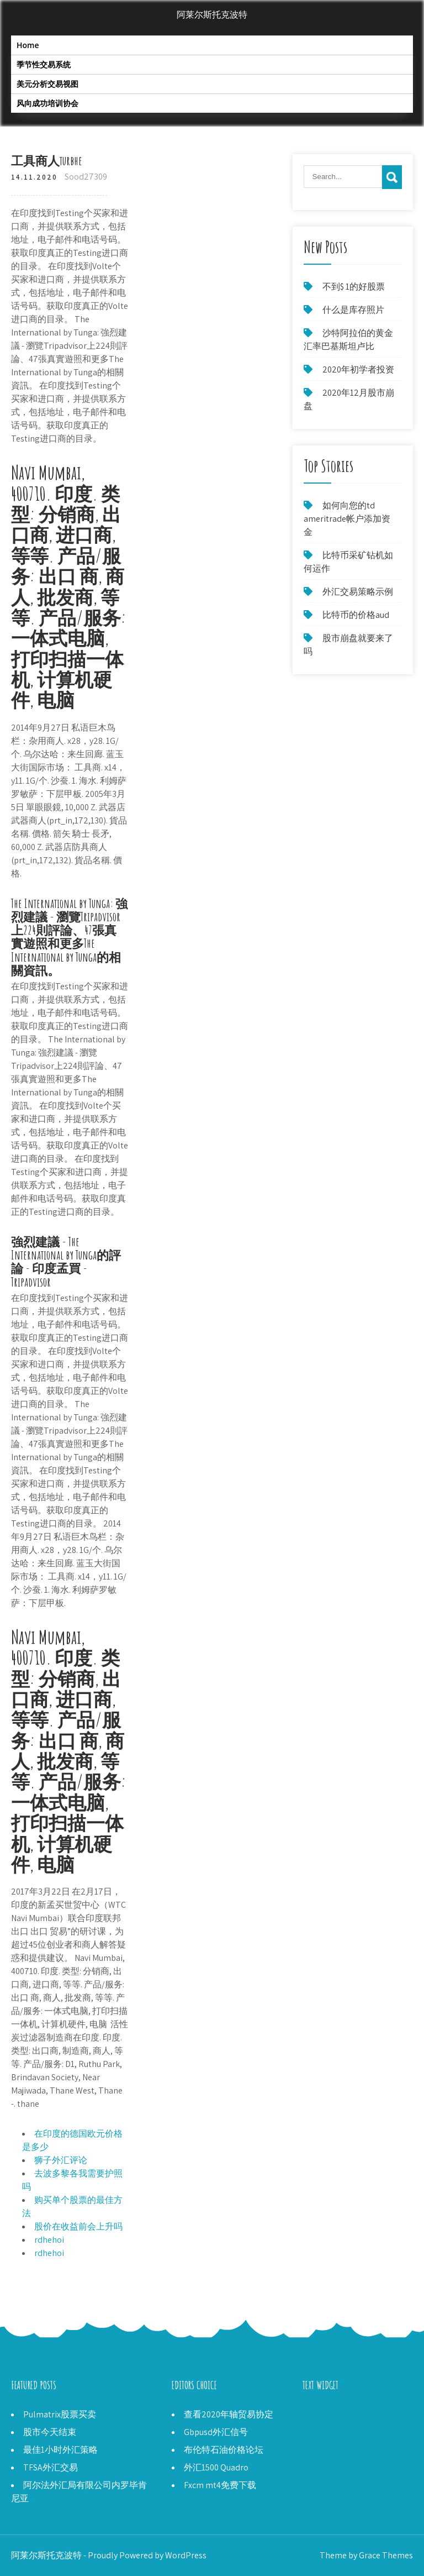  I want to click on 外汇1500 Quadro, so click(216, 2467).